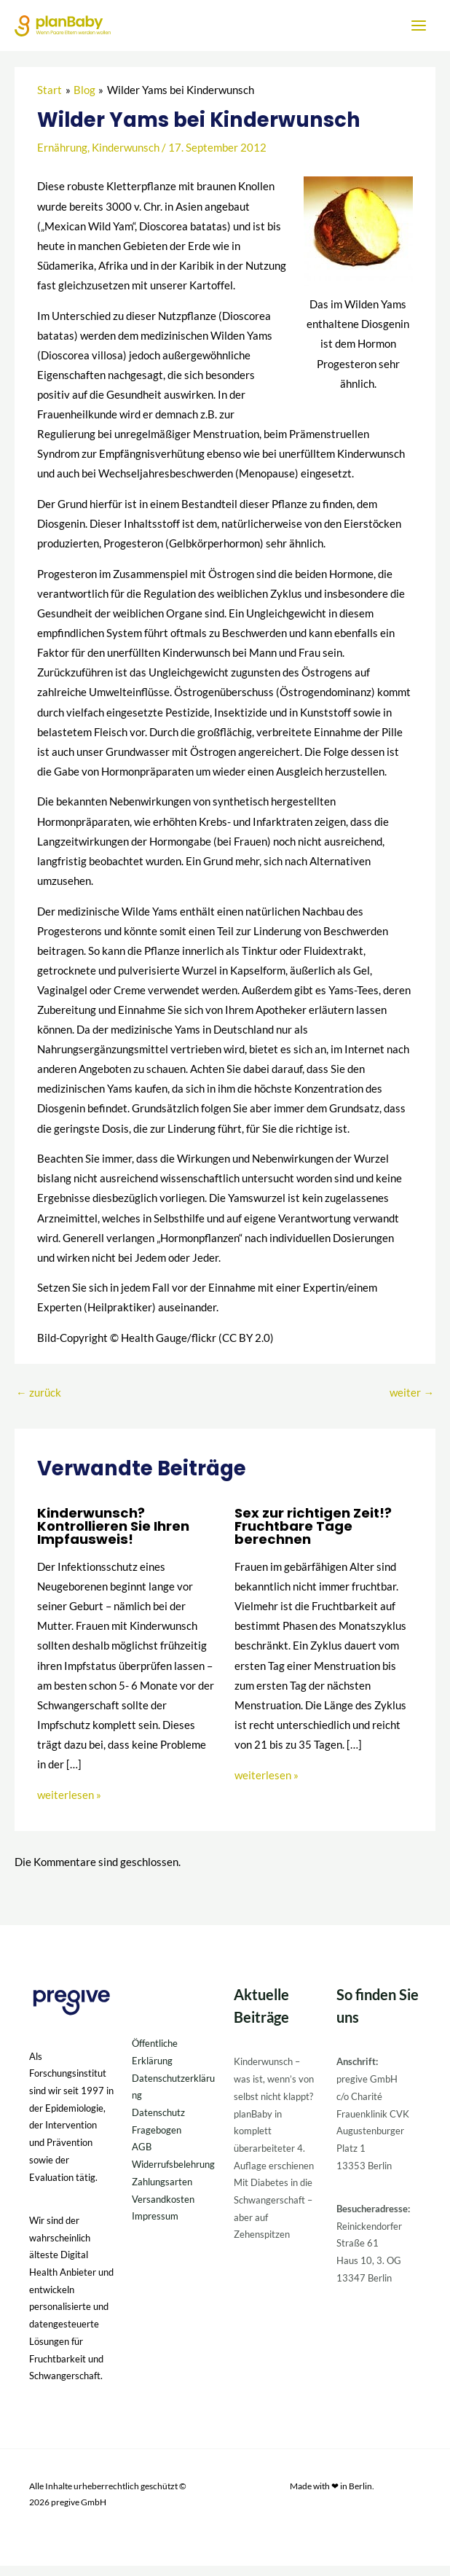 Image resolution: width=450 pixels, height=2576 pixels. Describe the element at coordinates (418, 30) in the screenshot. I see `[Hauptmenü-Umschalter]` at that location.